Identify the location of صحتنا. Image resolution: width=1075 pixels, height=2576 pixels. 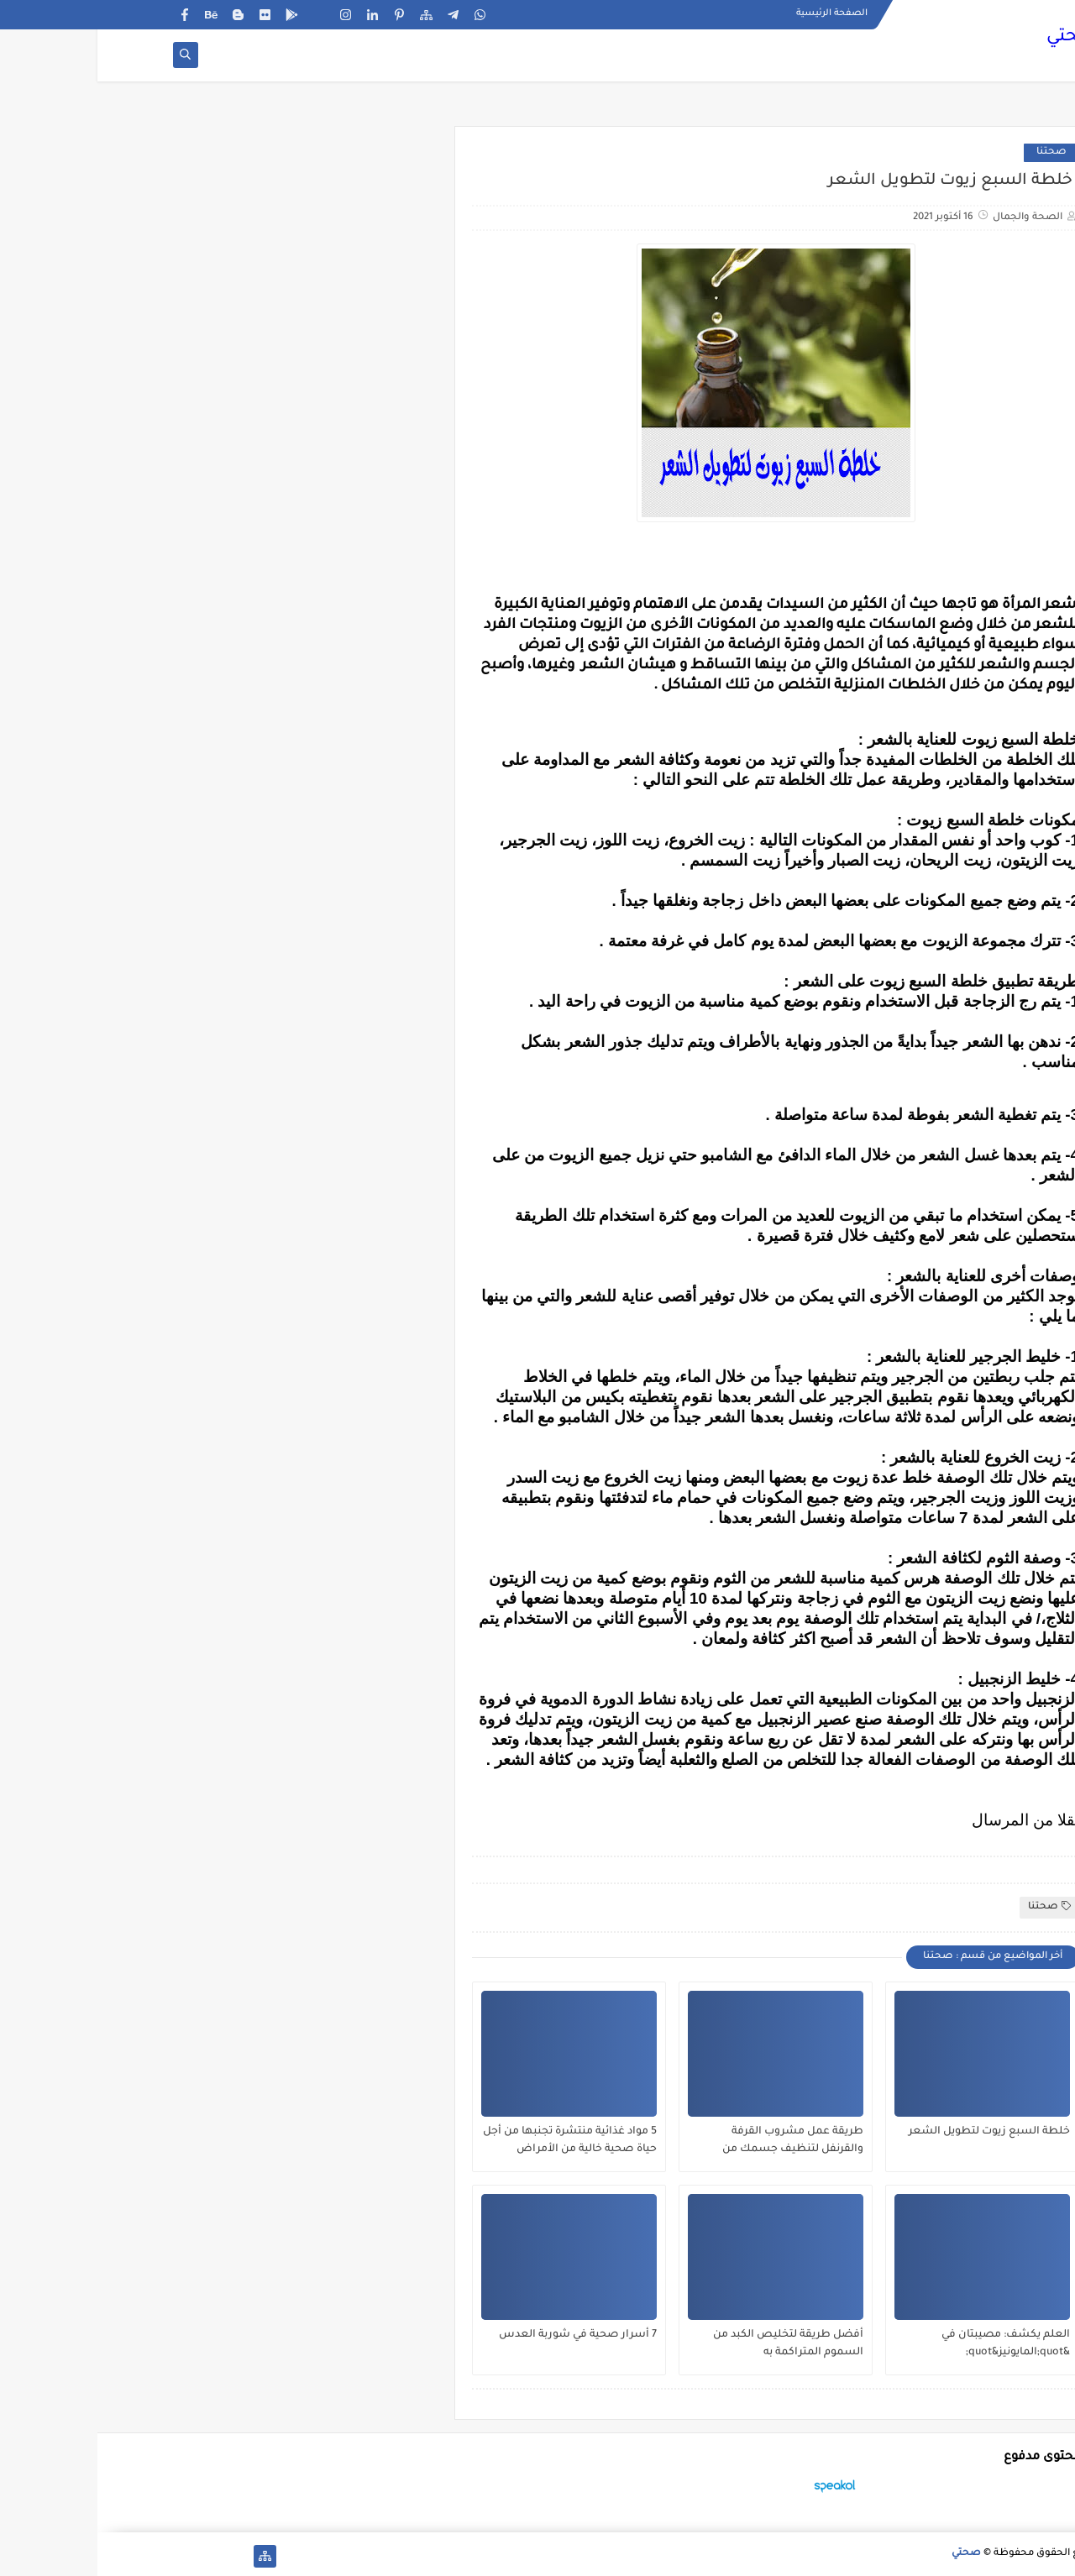
(954, 152).